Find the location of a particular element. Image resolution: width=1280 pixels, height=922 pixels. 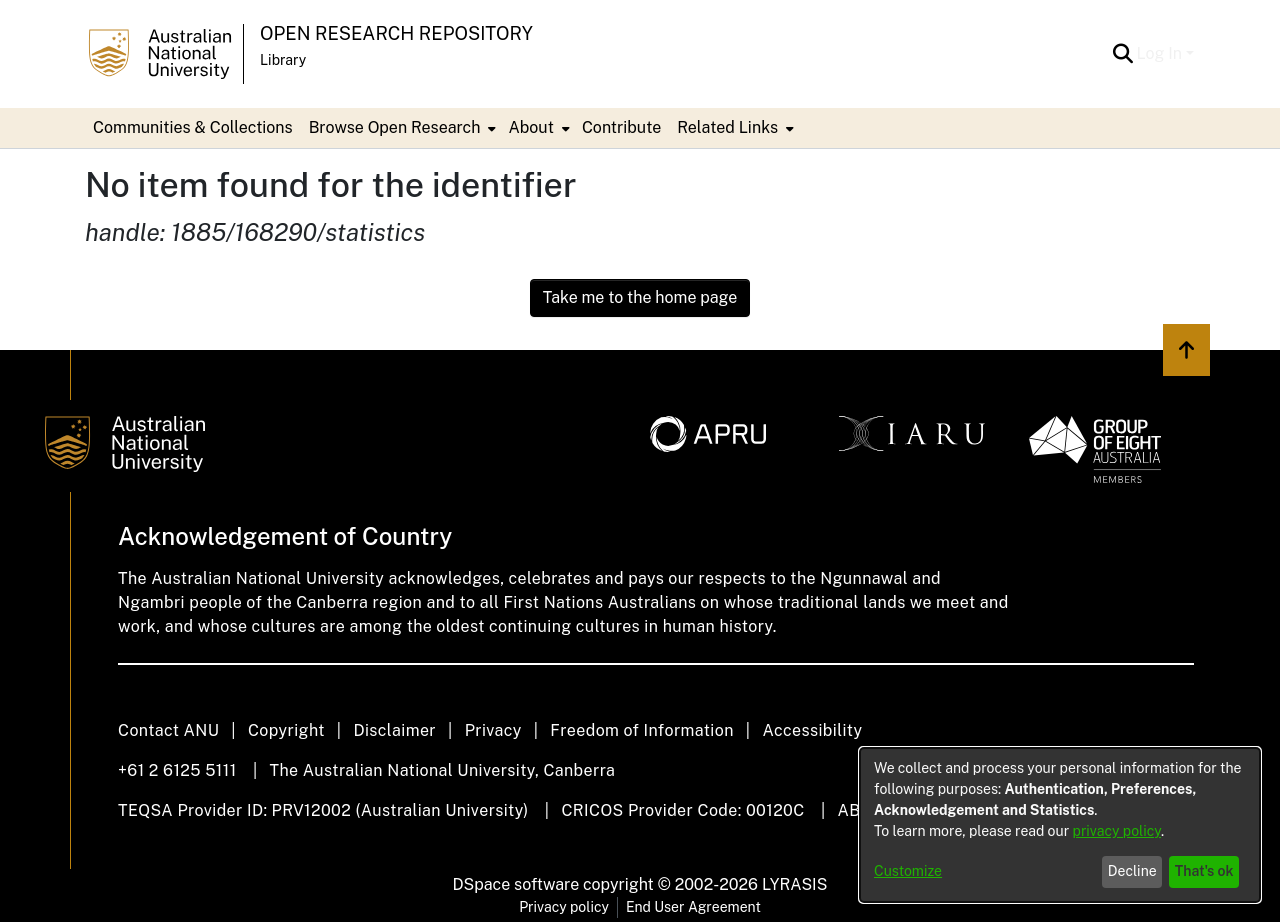

Customize is located at coordinates (908, 871).